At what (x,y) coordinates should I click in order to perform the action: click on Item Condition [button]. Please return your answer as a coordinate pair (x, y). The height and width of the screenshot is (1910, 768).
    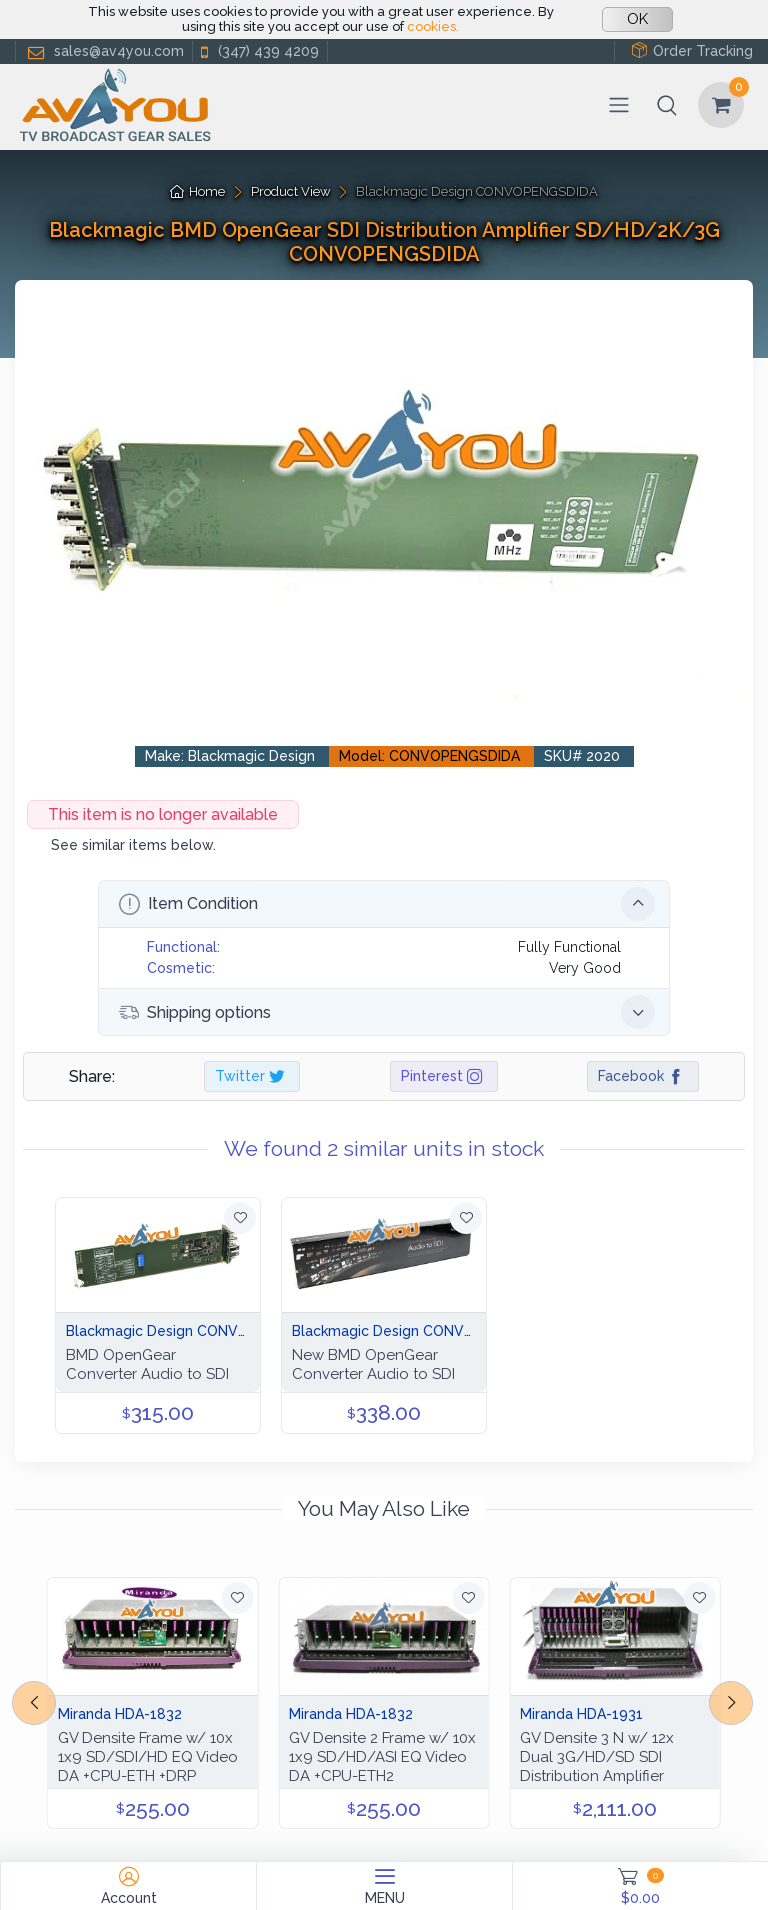
    Looking at the image, I should click on (387, 904).